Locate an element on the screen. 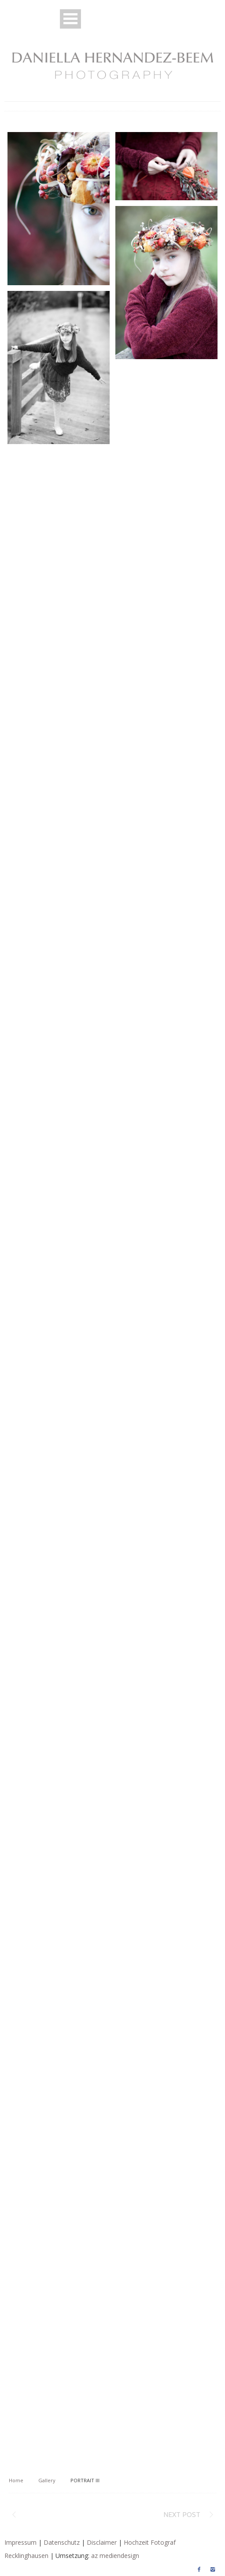  Home is located at coordinates (16, 2480).